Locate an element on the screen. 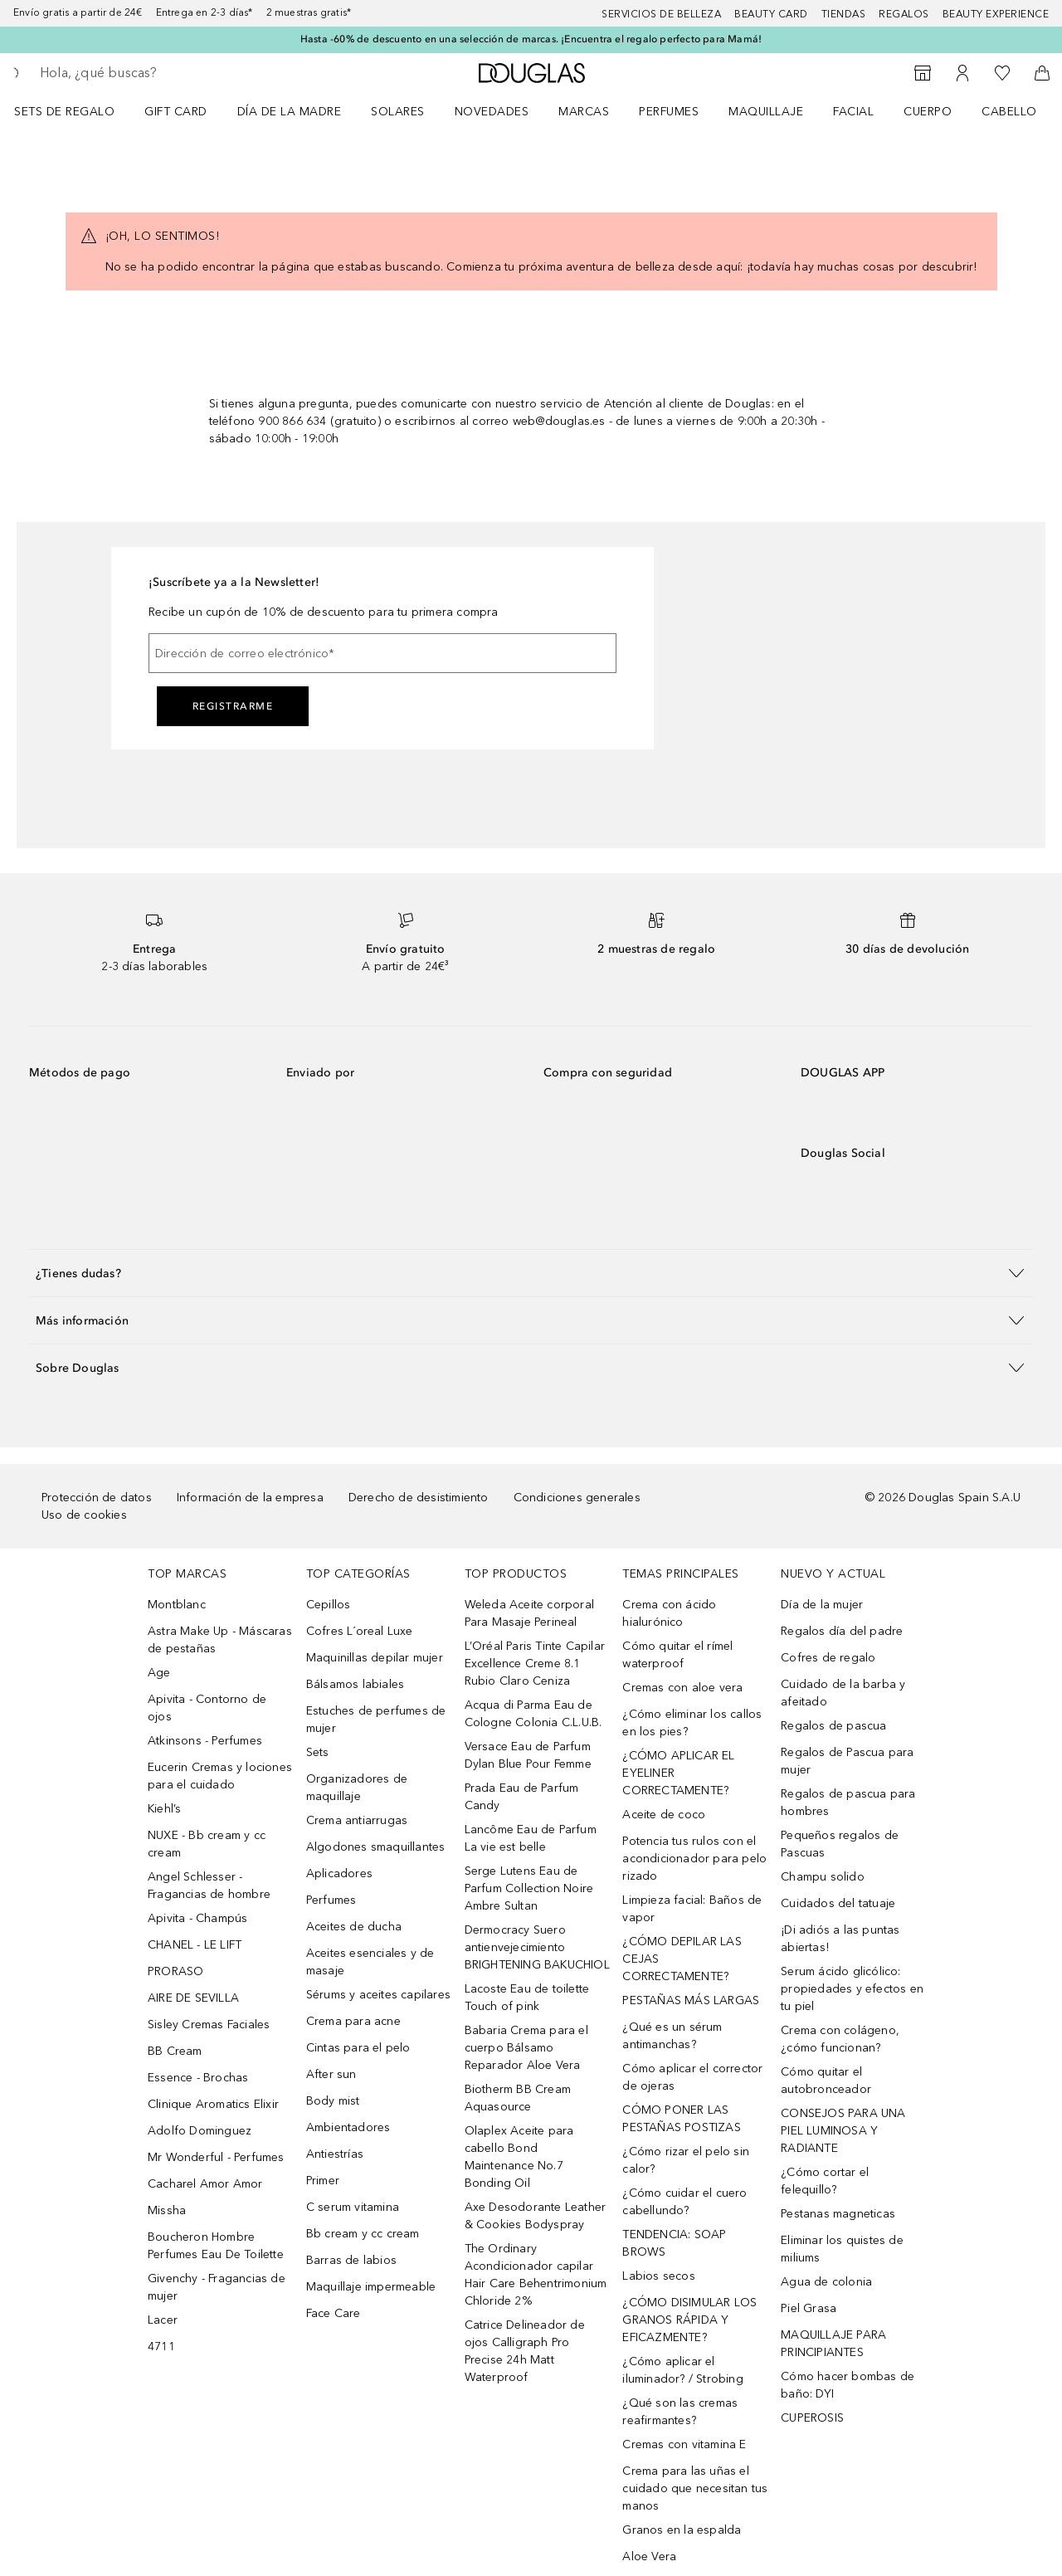  Axe Desodorante Leather & Cookies Bodyspray is located at coordinates (536, 2216).